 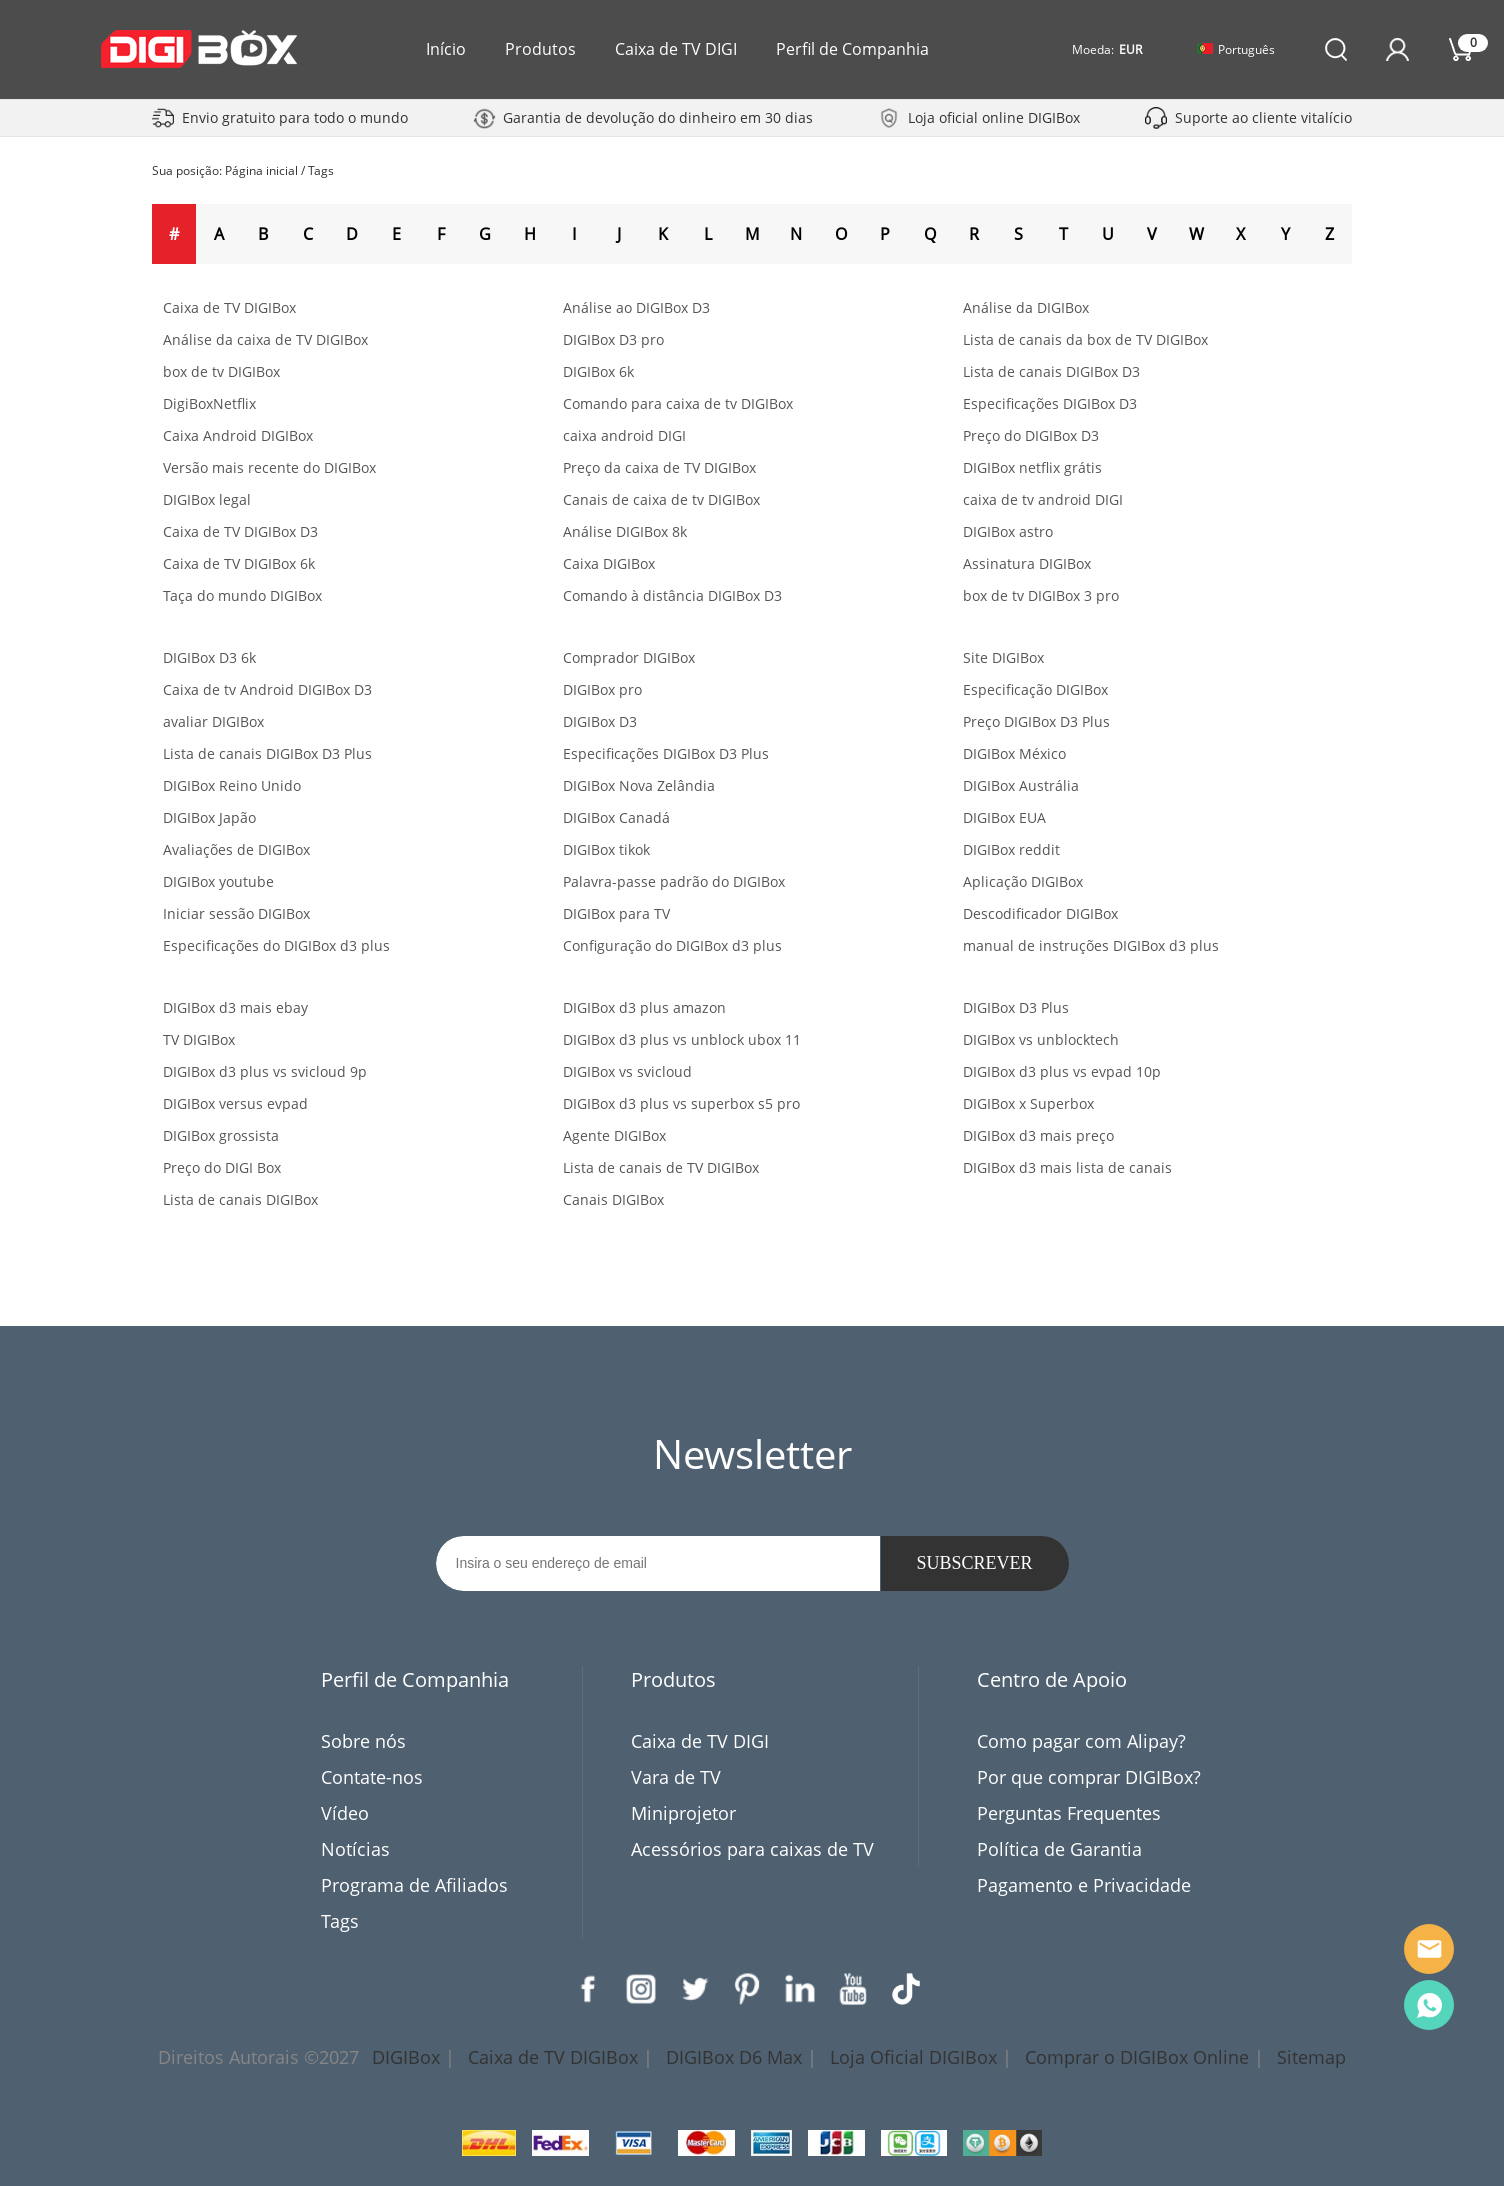 I want to click on Caixa de TV DIGIBox D3, so click(x=240, y=531).